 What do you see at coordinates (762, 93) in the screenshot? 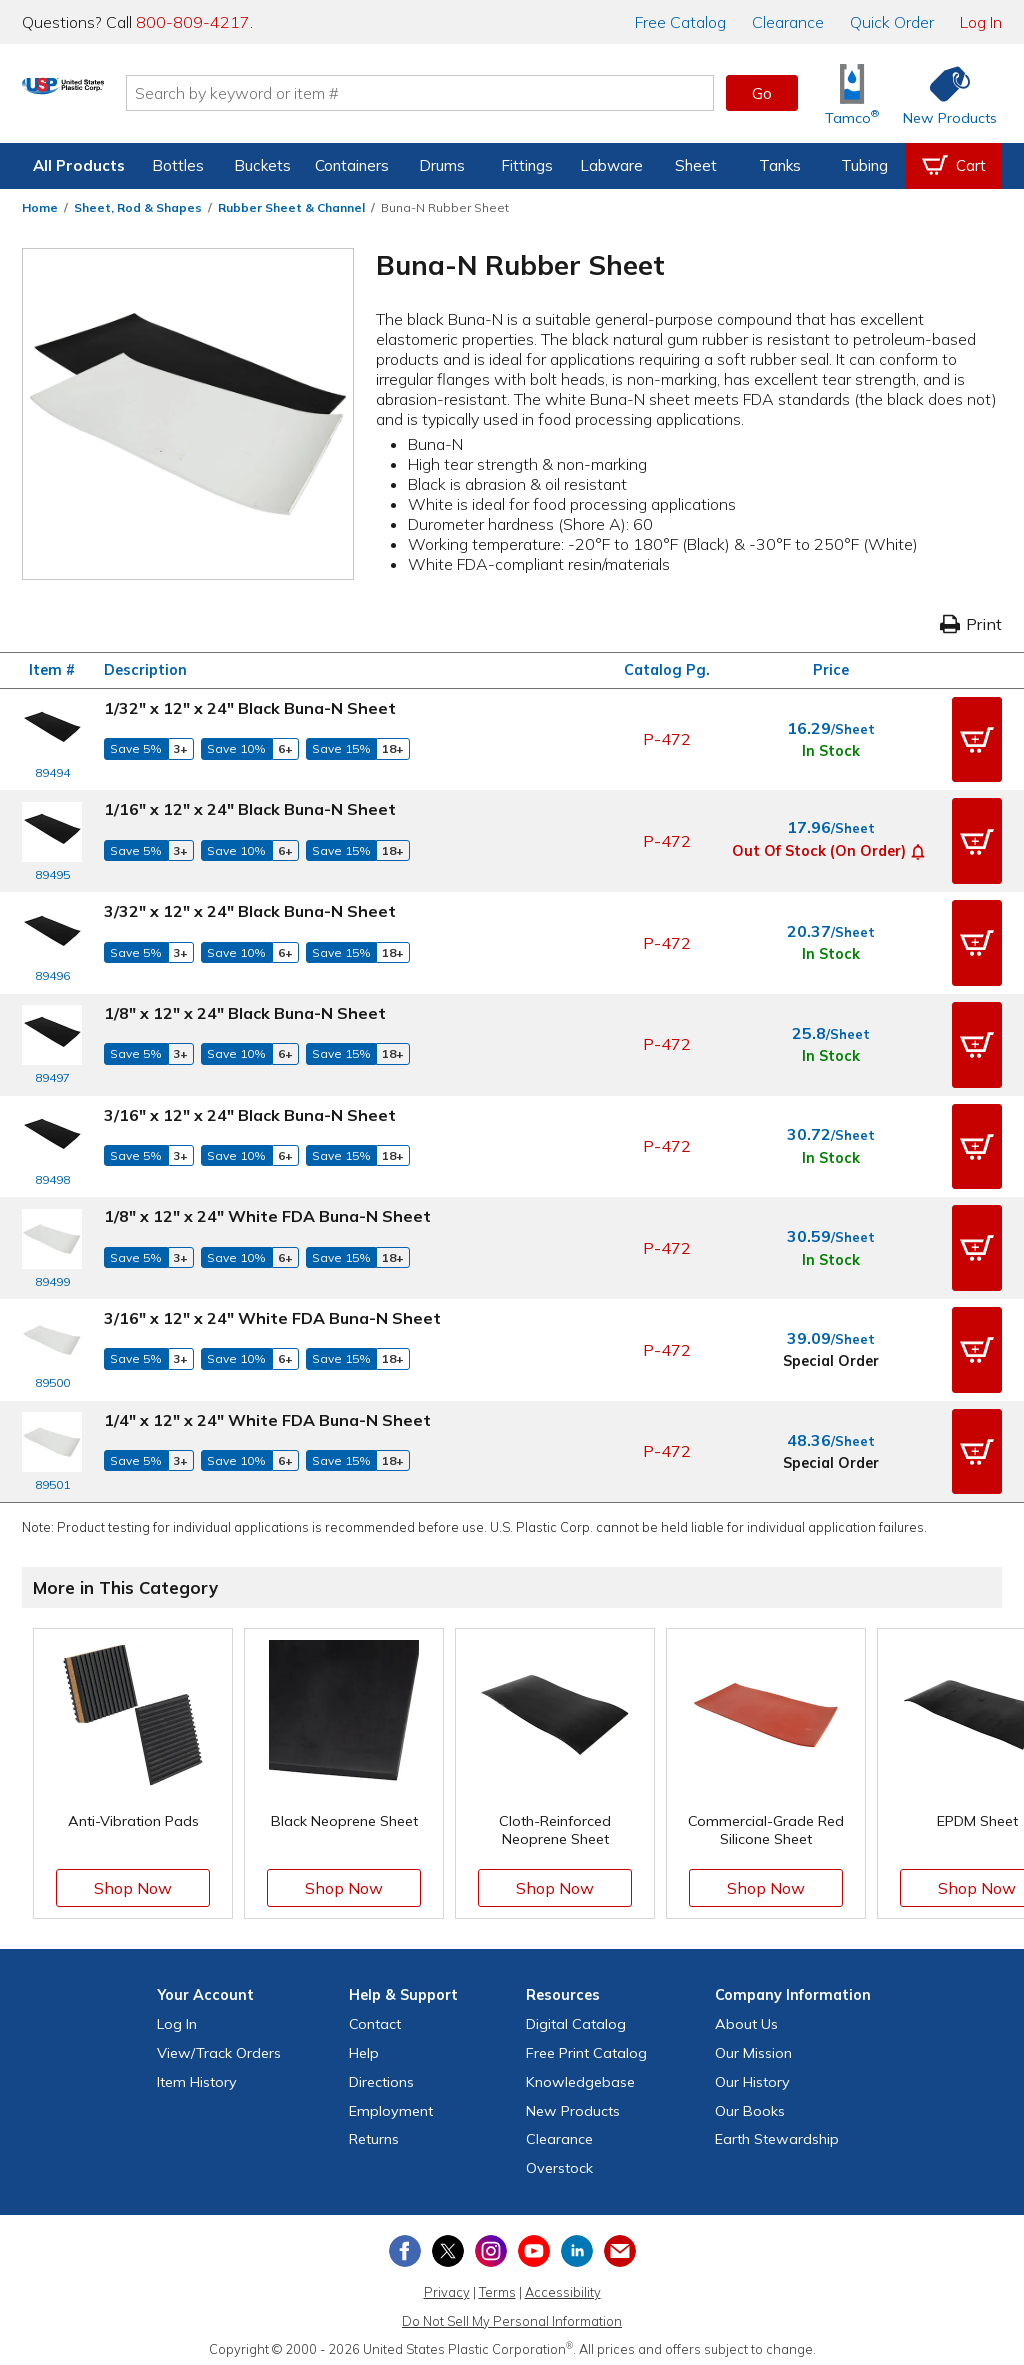
I see `Go [button]` at bounding box center [762, 93].